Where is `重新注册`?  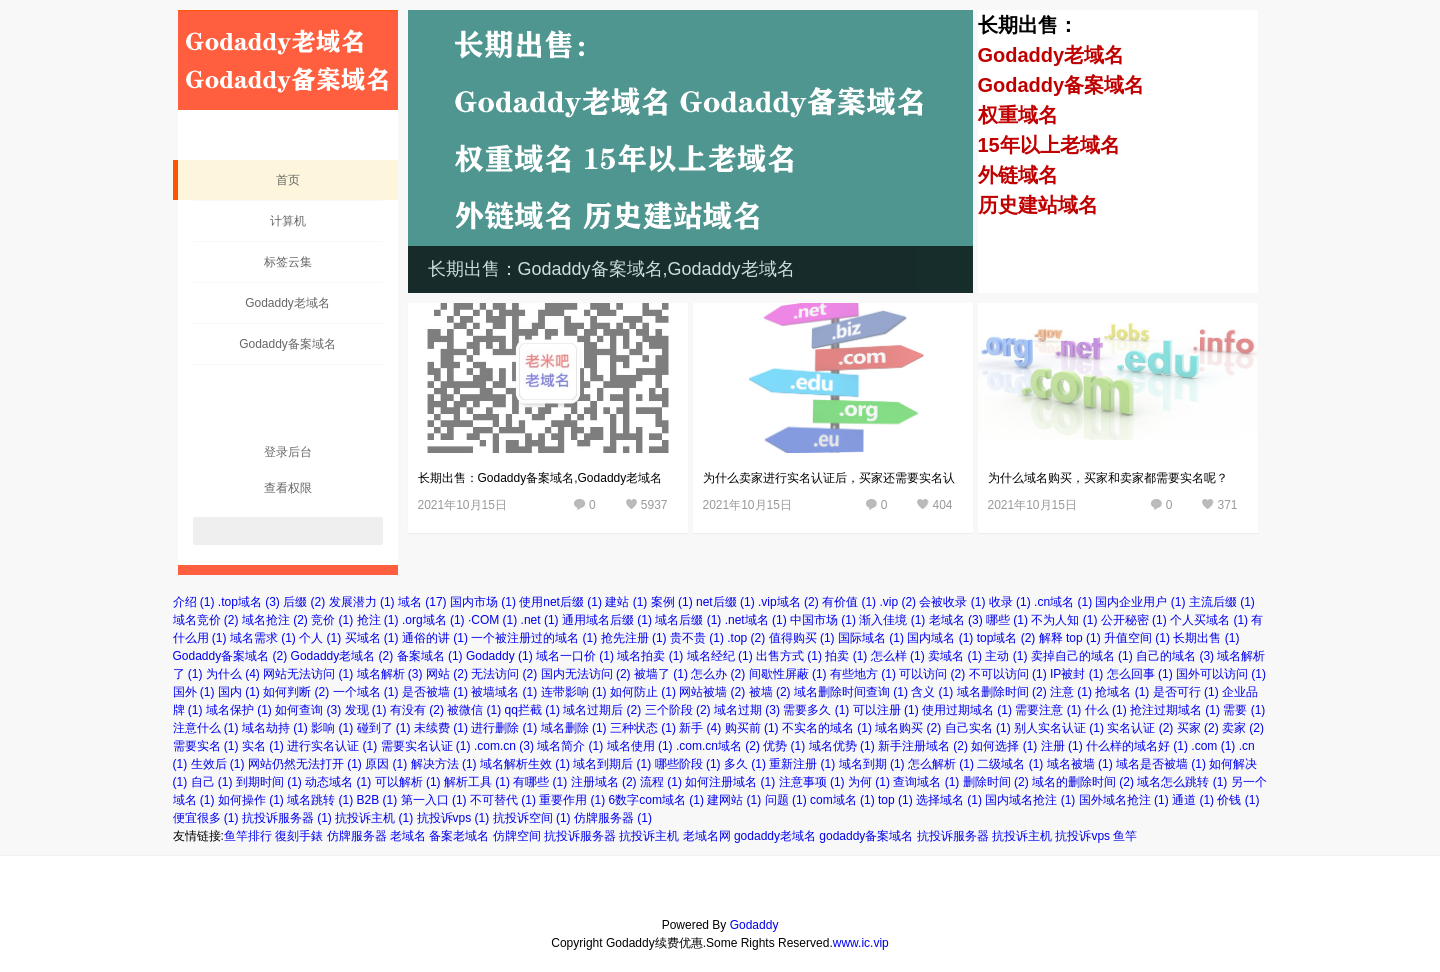
重新注册 is located at coordinates (802, 764).